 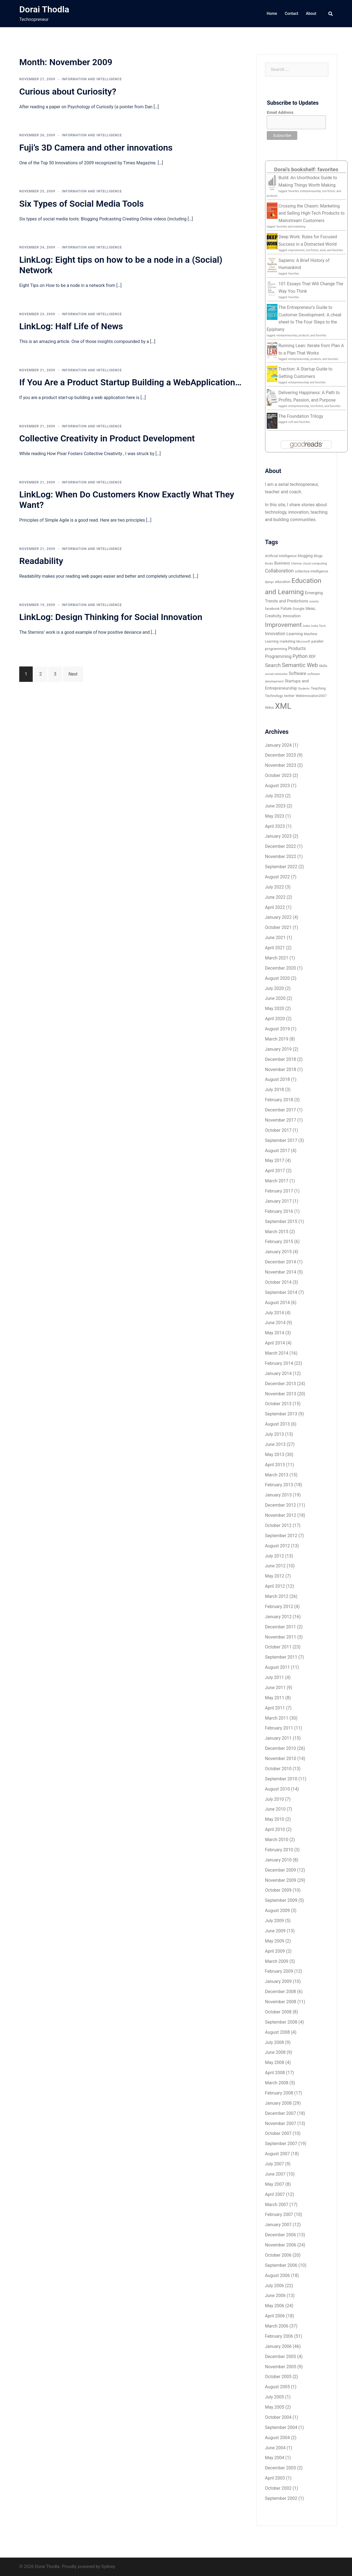 I want to click on August 2019, so click(x=277, y=1028).